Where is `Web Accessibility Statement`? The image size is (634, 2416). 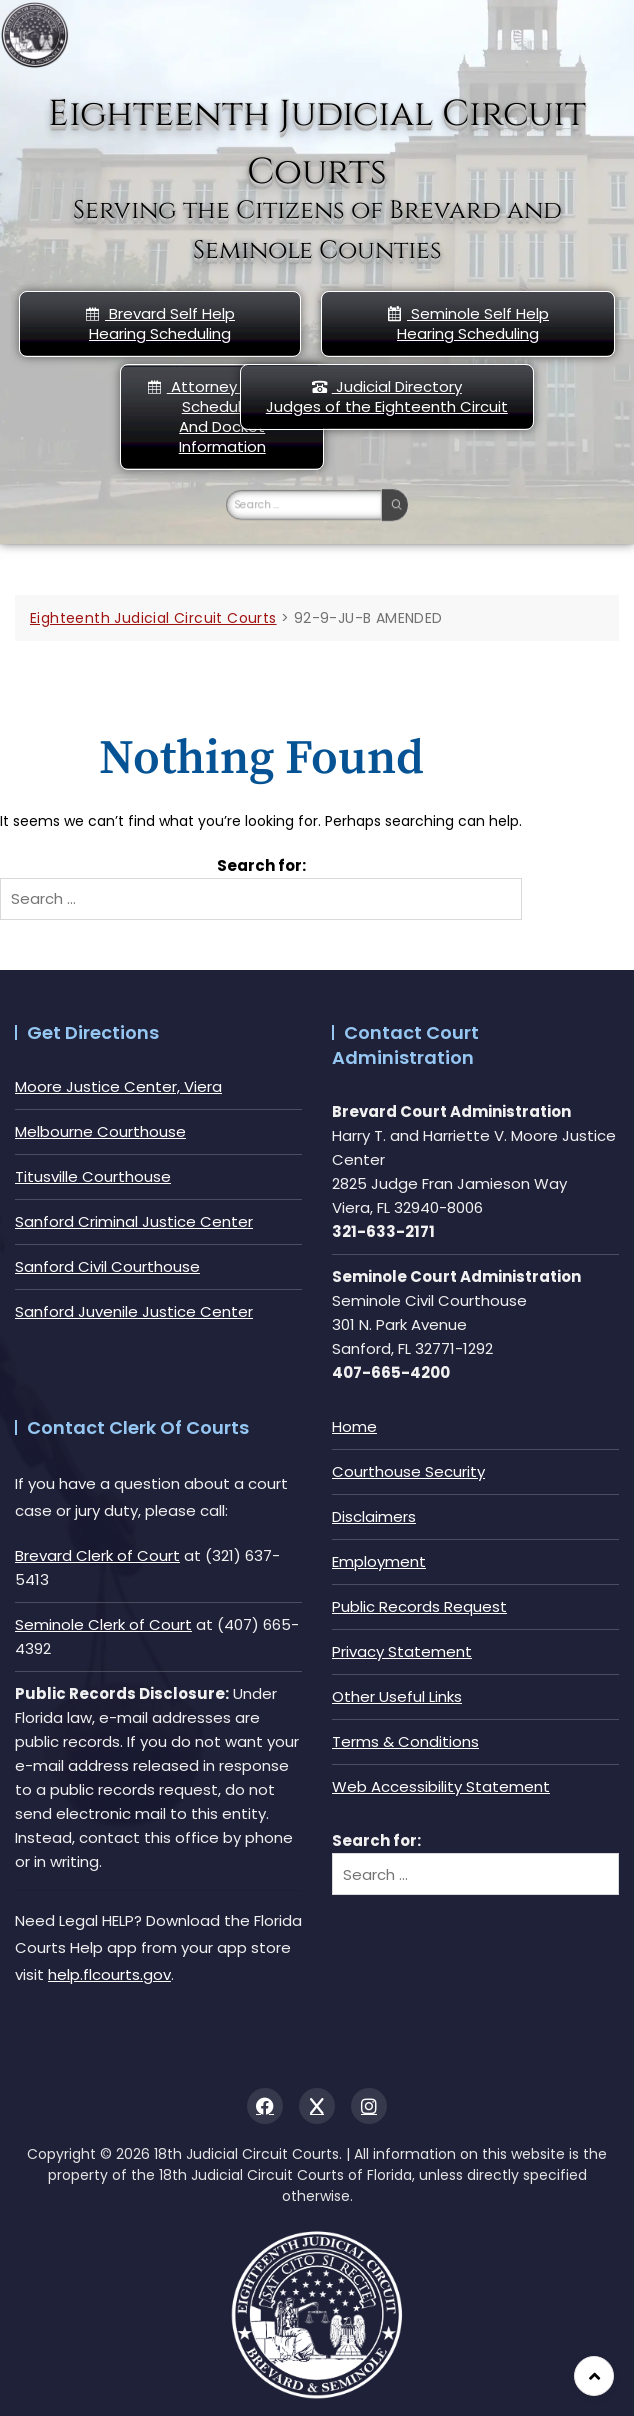 Web Accessibility Statement is located at coordinates (441, 1786).